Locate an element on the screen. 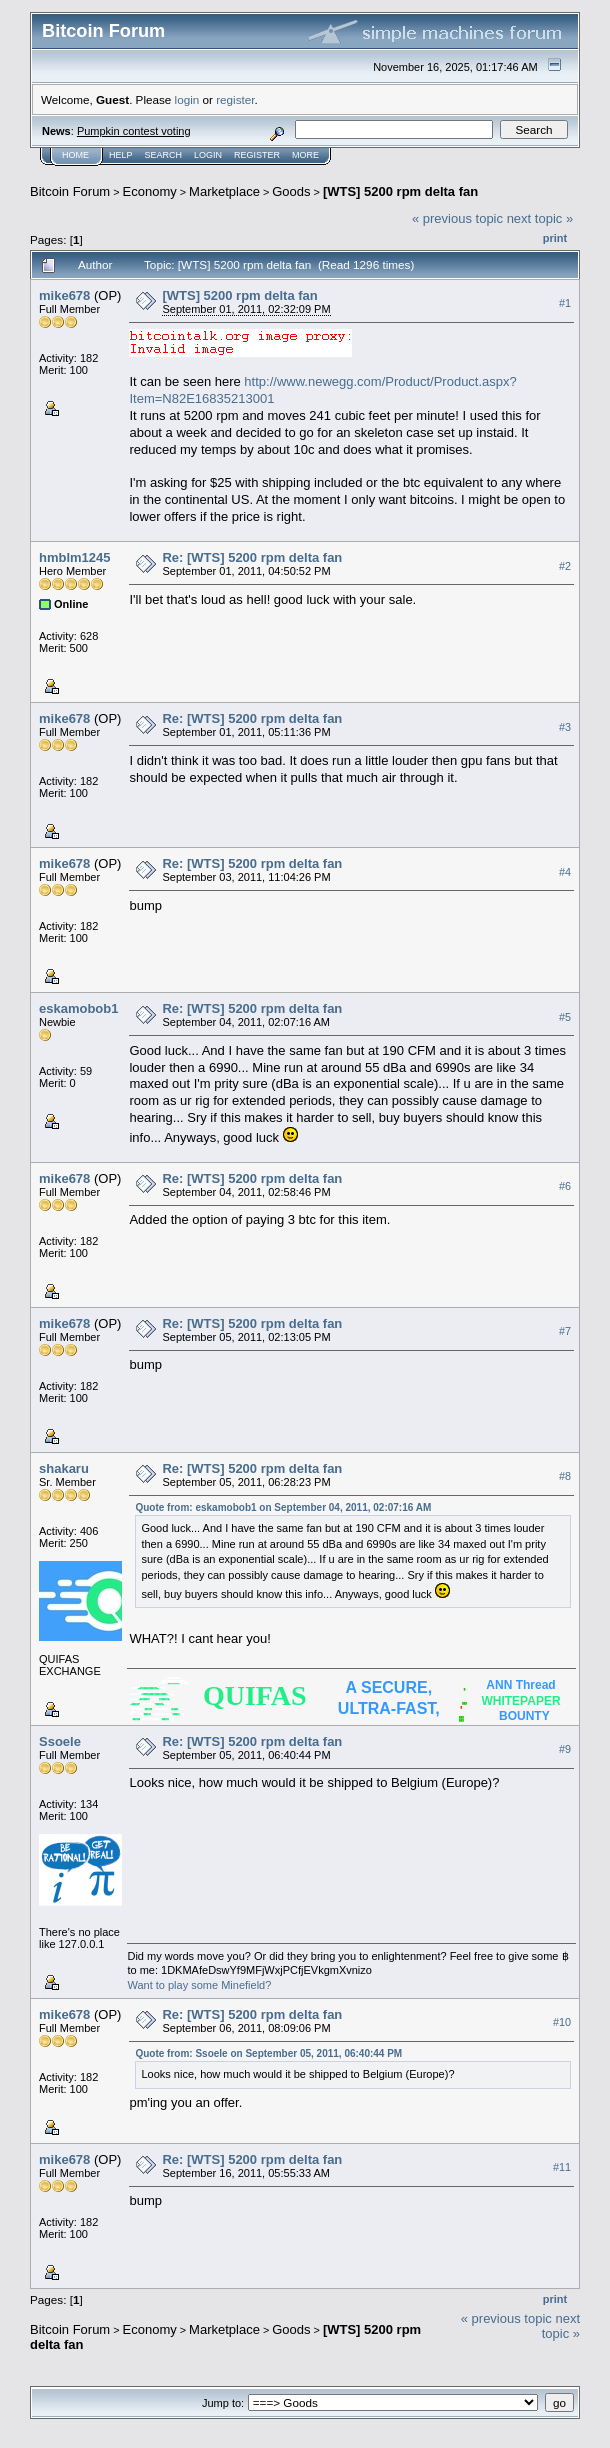  #8 is located at coordinates (565, 1477).